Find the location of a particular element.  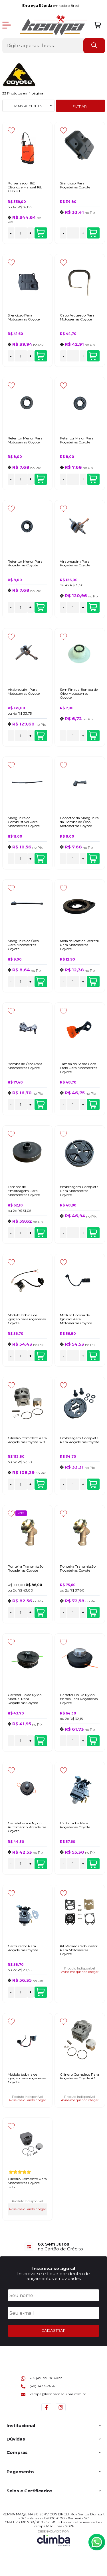

Adicionar ao carrinho [Carburador Para Roçadeiras Coyote - Adicionar ao carrinho] is located at coordinates (93, 1864).